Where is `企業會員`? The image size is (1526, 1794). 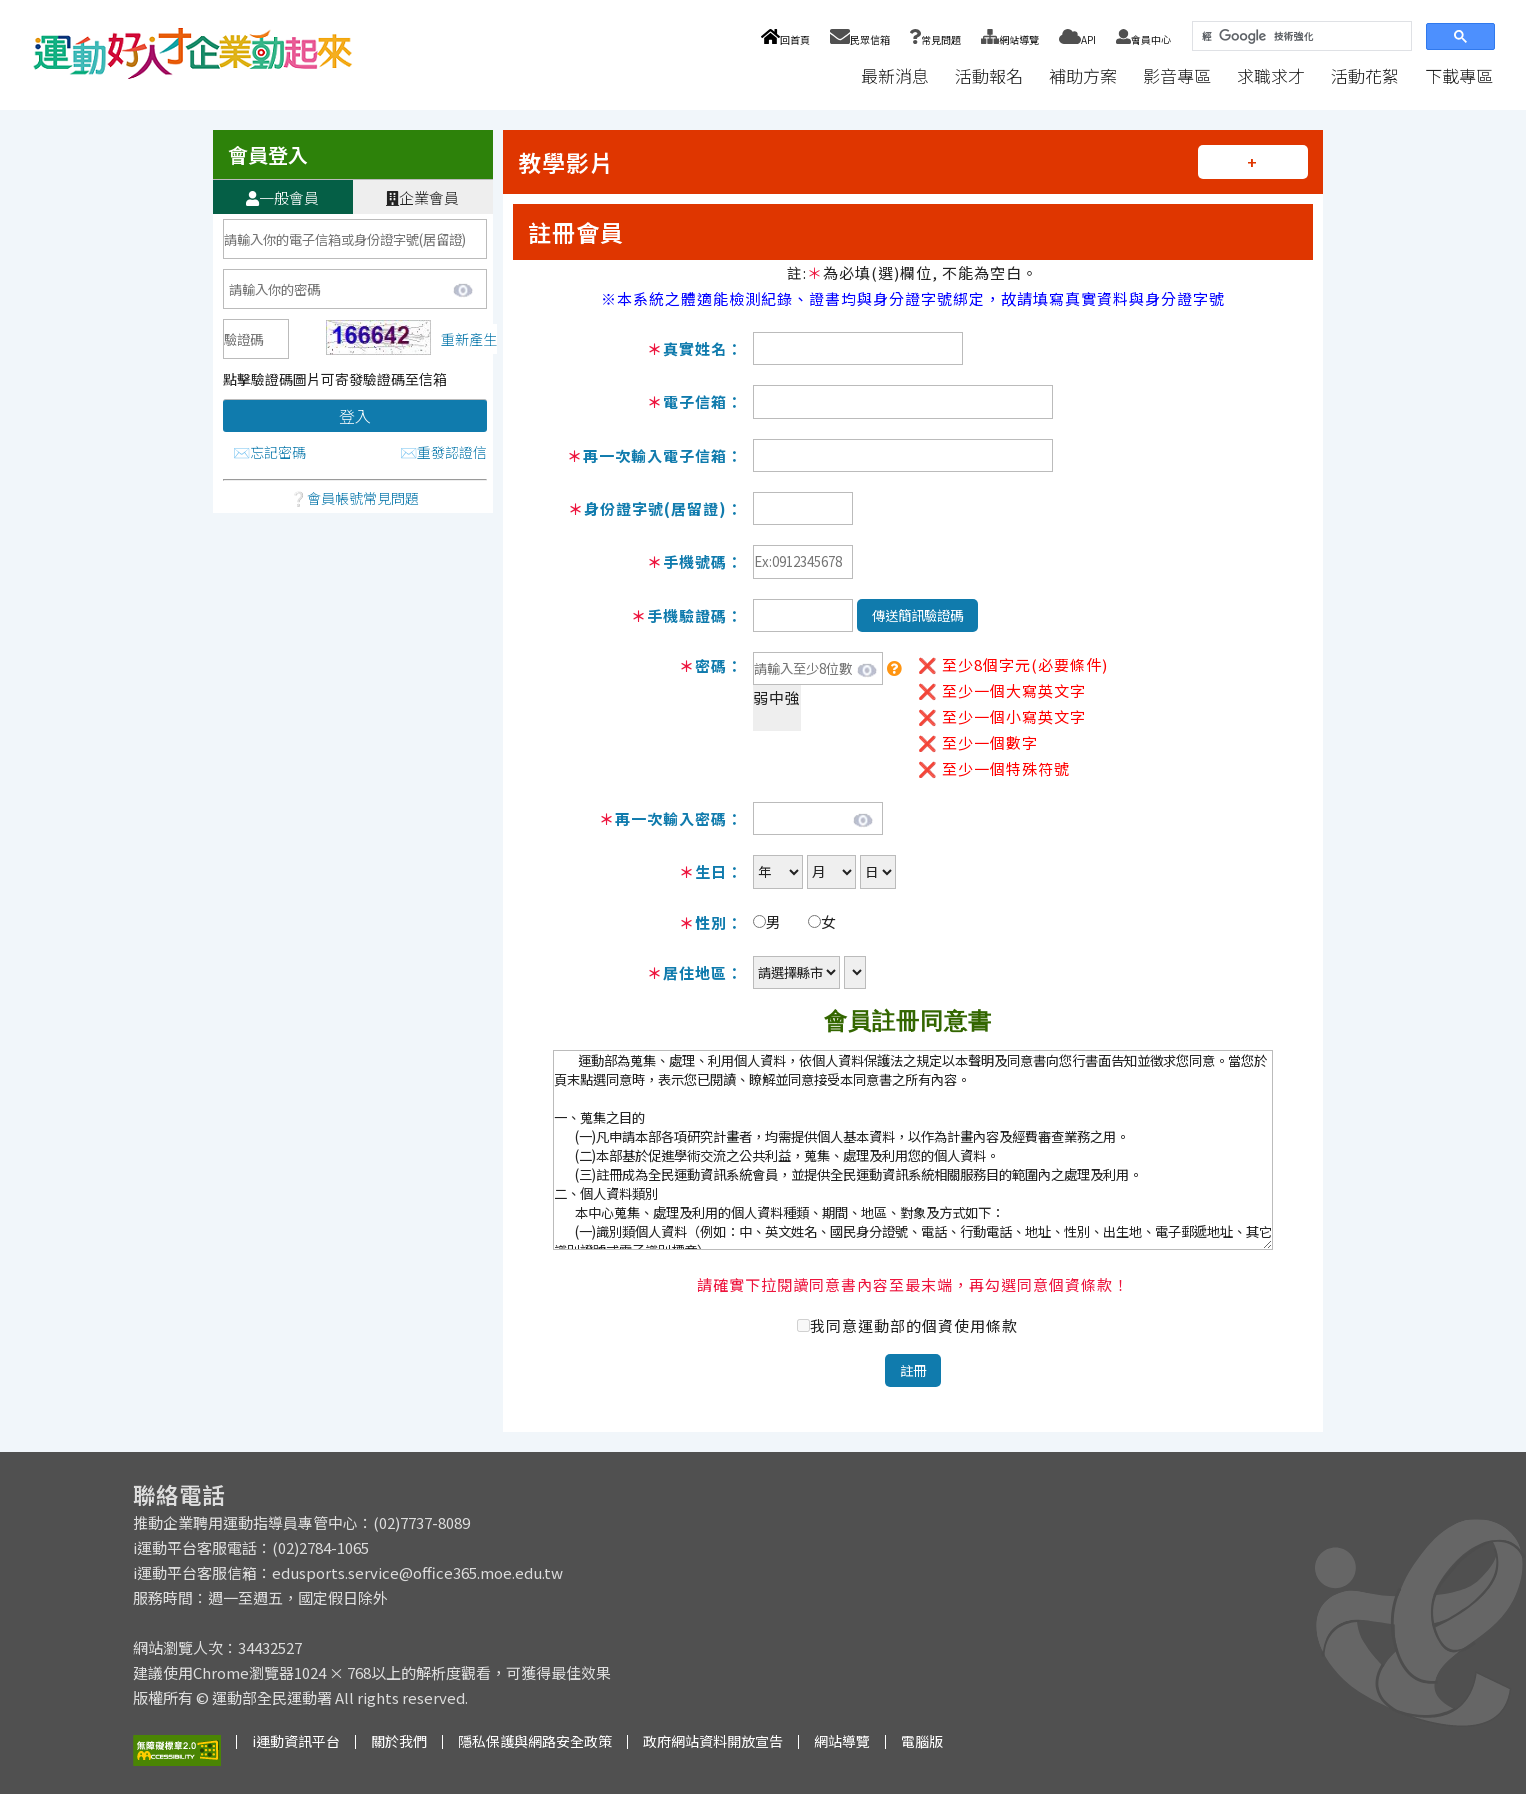 企業會員 is located at coordinates (422, 197).